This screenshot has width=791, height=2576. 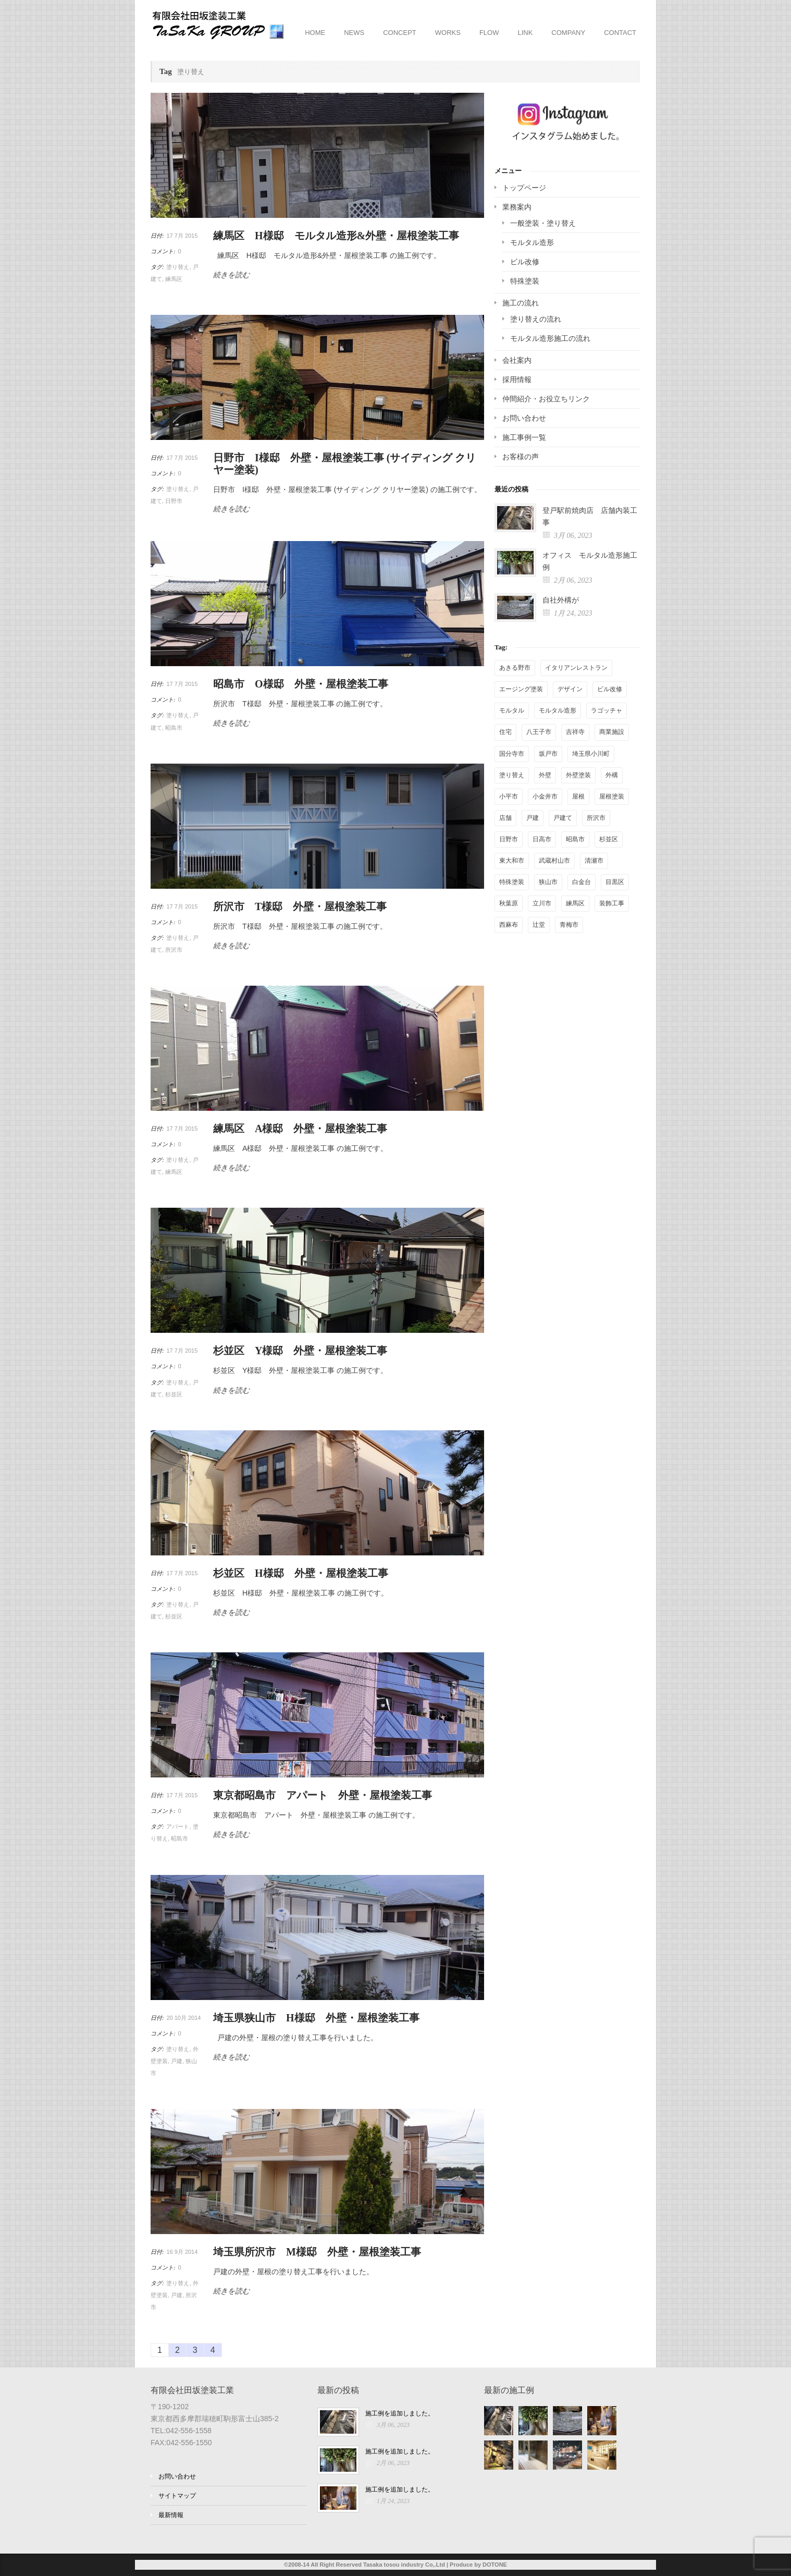 What do you see at coordinates (511, 775) in the screenshot?
I see `塗り替え [塗り替え (36個の項目)]` at bounding box center [511, 775].